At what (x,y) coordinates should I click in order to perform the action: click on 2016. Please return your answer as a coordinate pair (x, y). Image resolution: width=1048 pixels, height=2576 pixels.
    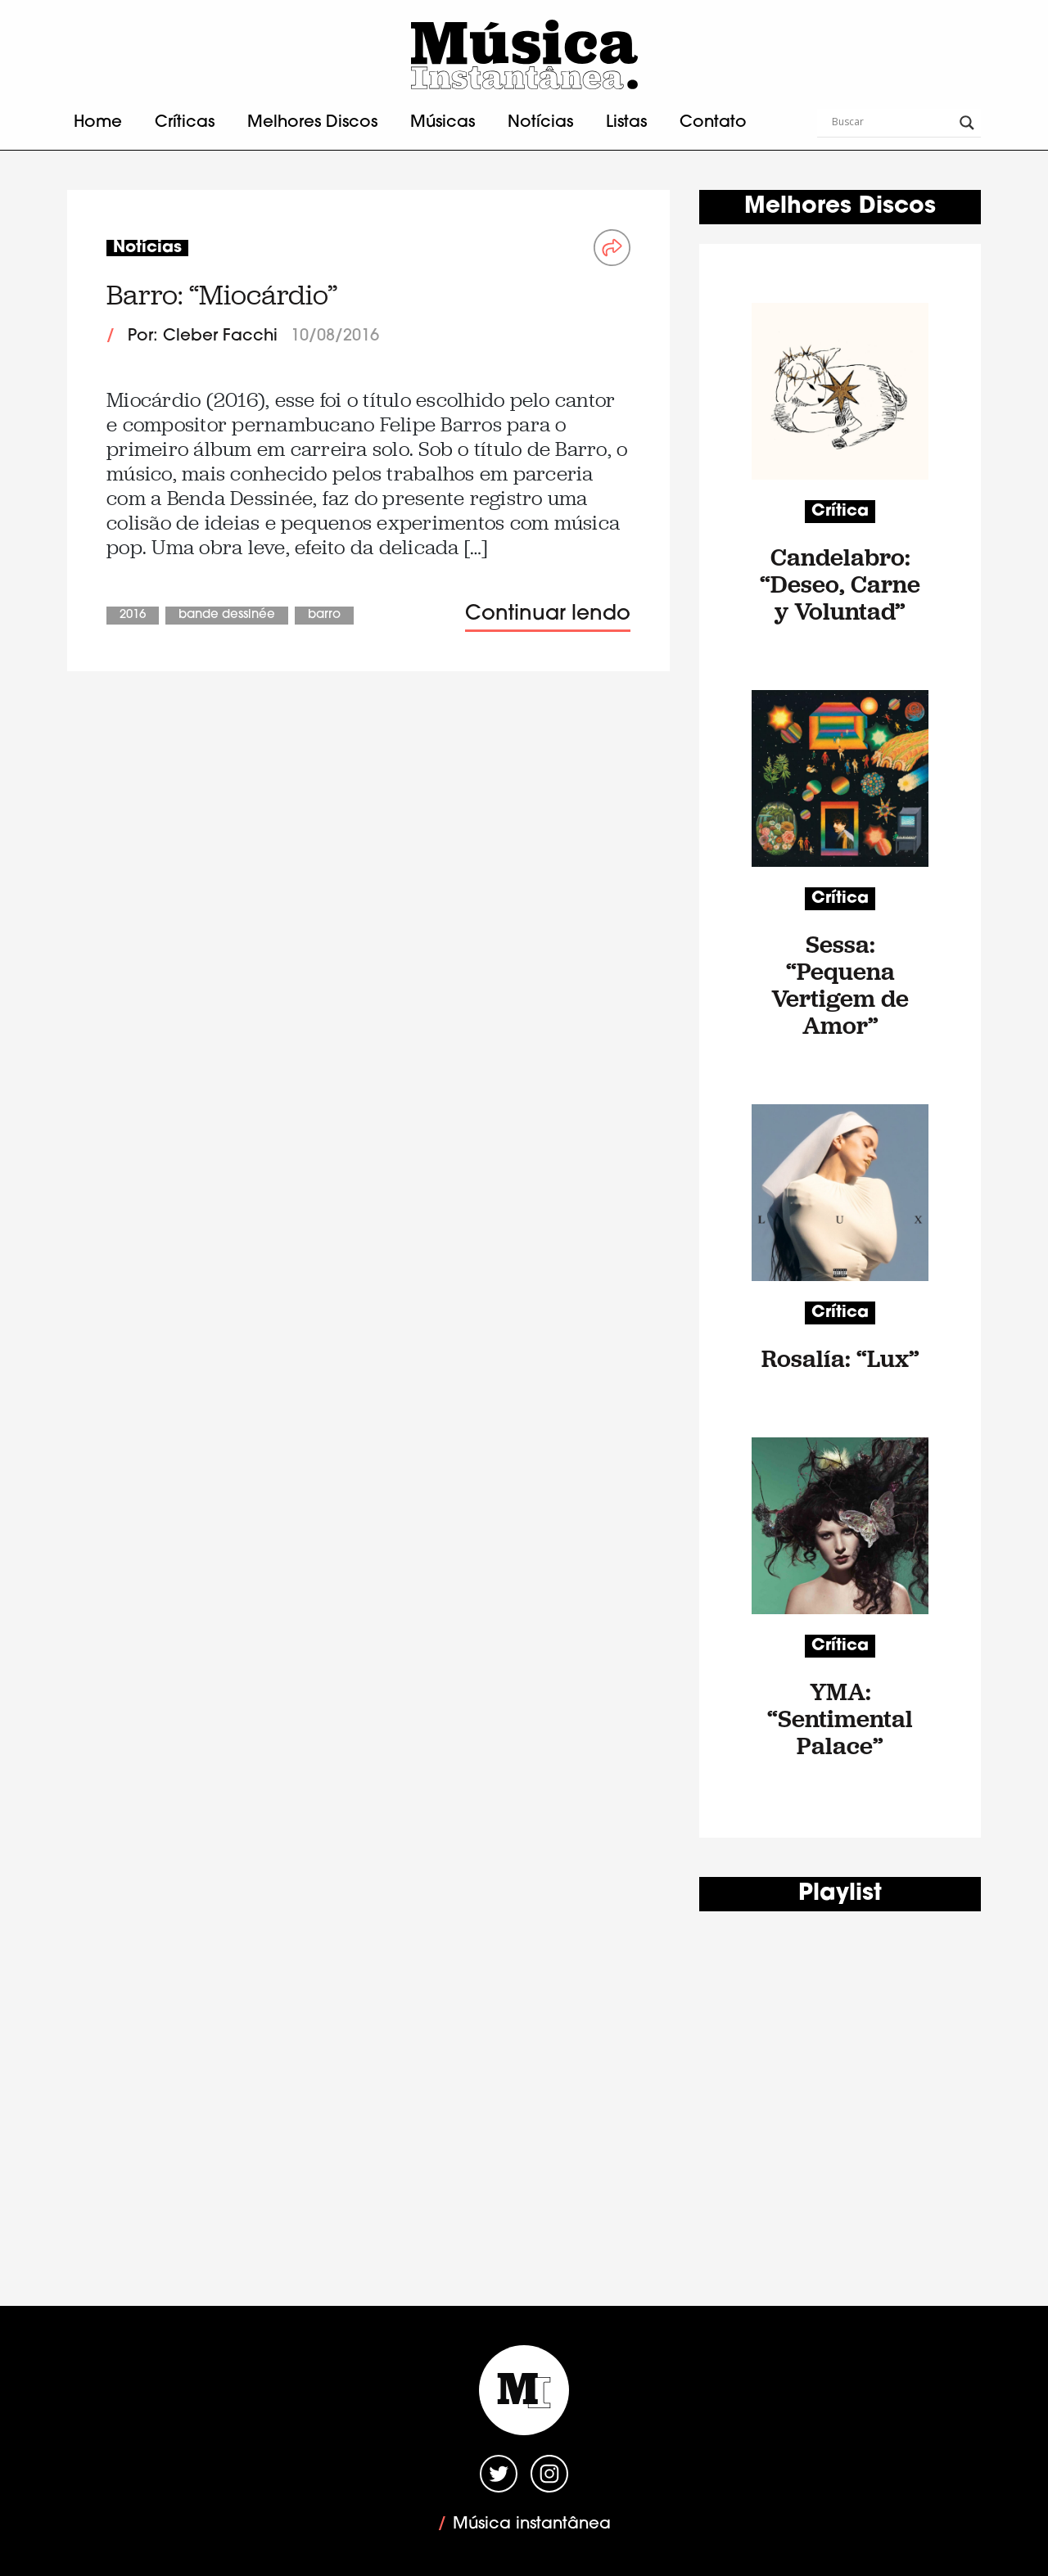
    Looking at the image, I should click on (133, 615).